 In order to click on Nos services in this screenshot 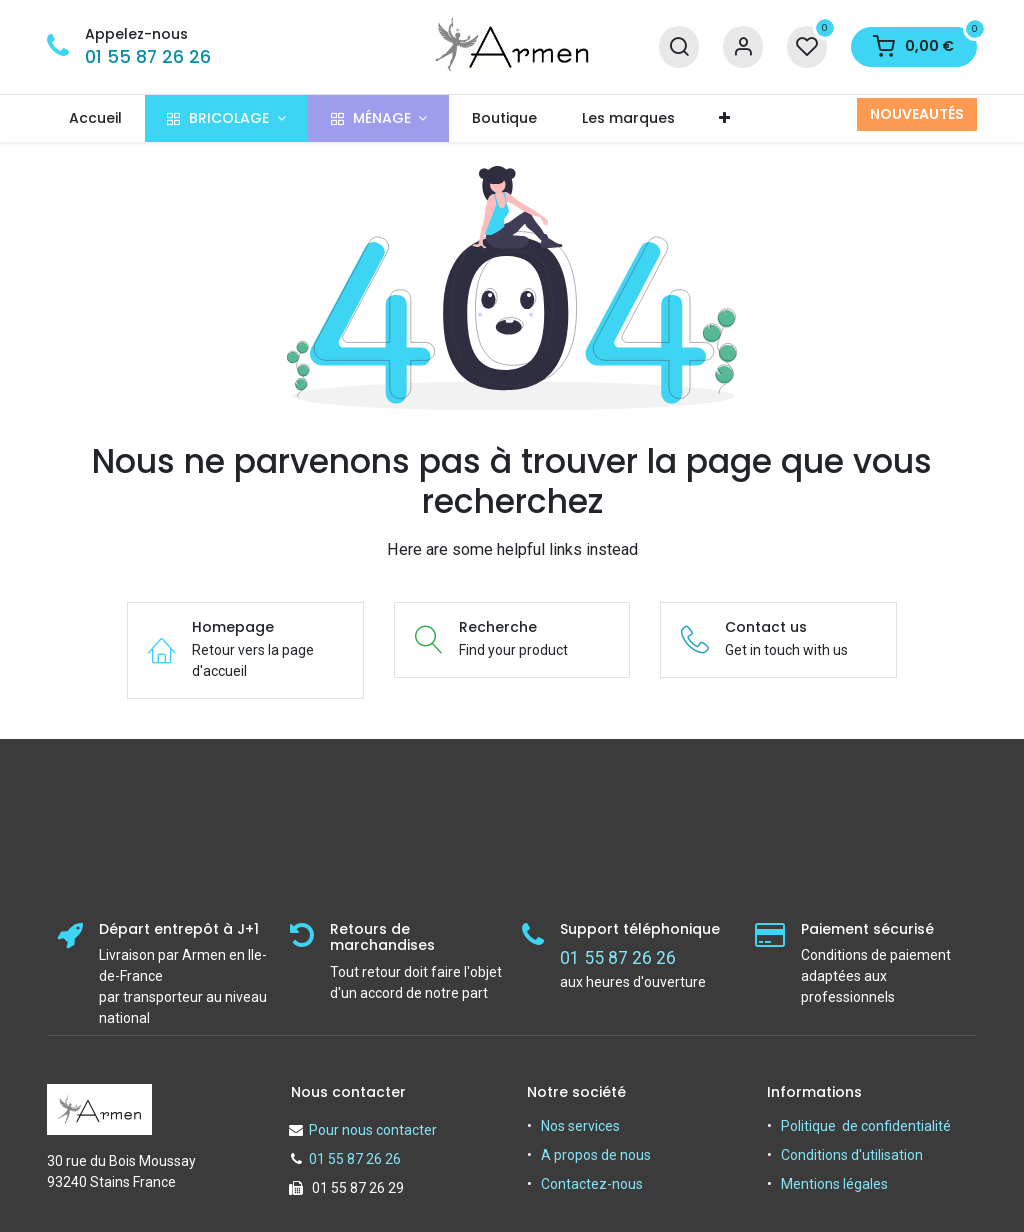, I will do `click(580, 1126)`.